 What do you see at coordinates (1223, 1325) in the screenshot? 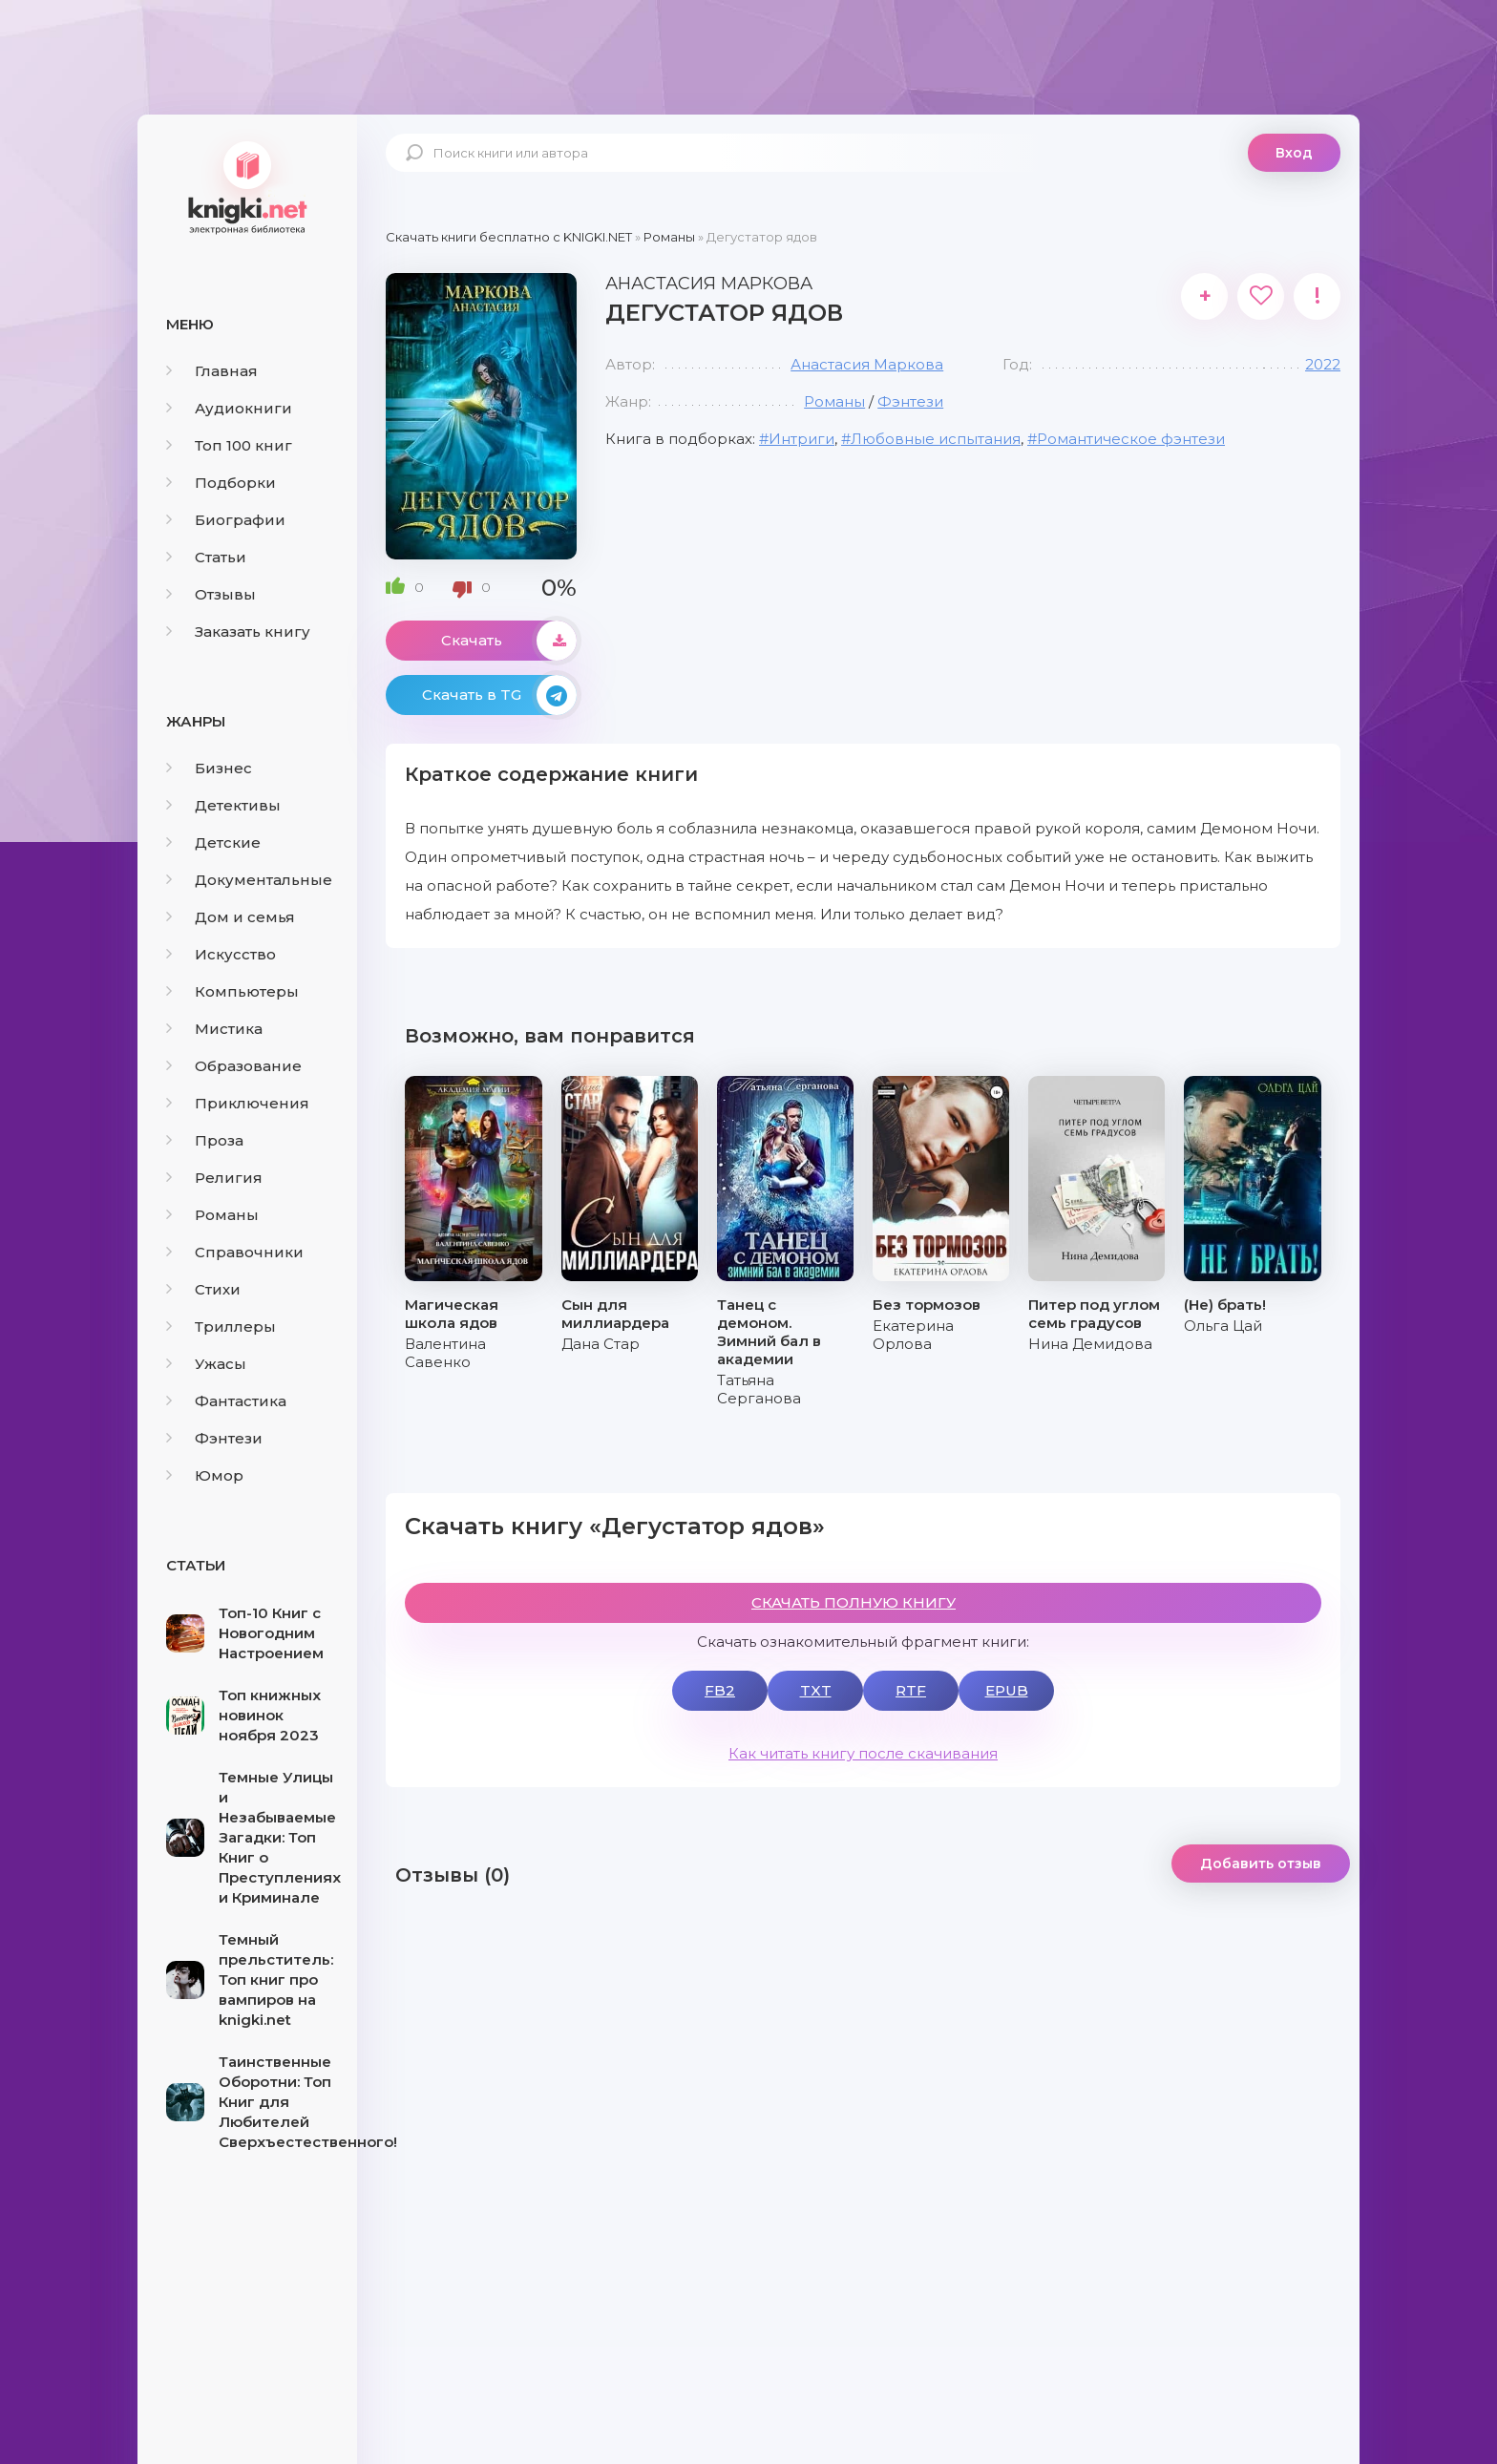
I see `Ольга Цай` at bounding box center [1223, 1325].